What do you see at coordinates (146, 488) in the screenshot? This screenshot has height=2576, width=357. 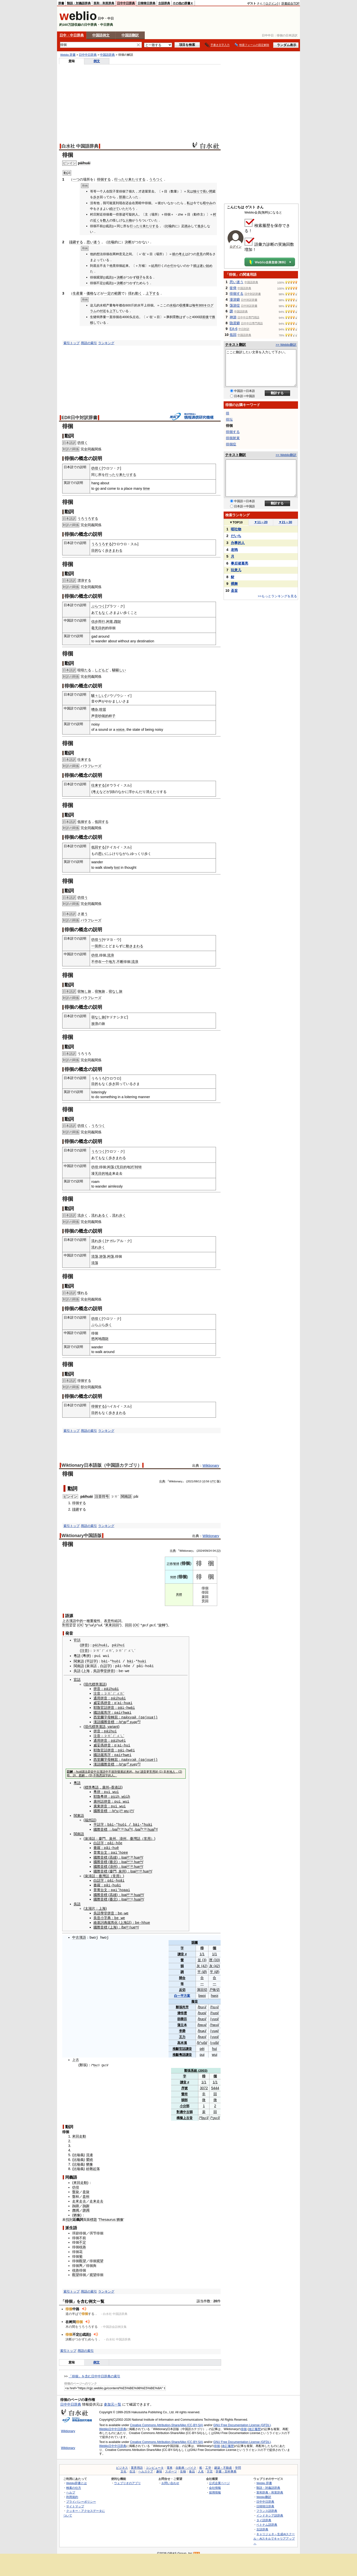 I see `time` at bounding box center [146, 488].